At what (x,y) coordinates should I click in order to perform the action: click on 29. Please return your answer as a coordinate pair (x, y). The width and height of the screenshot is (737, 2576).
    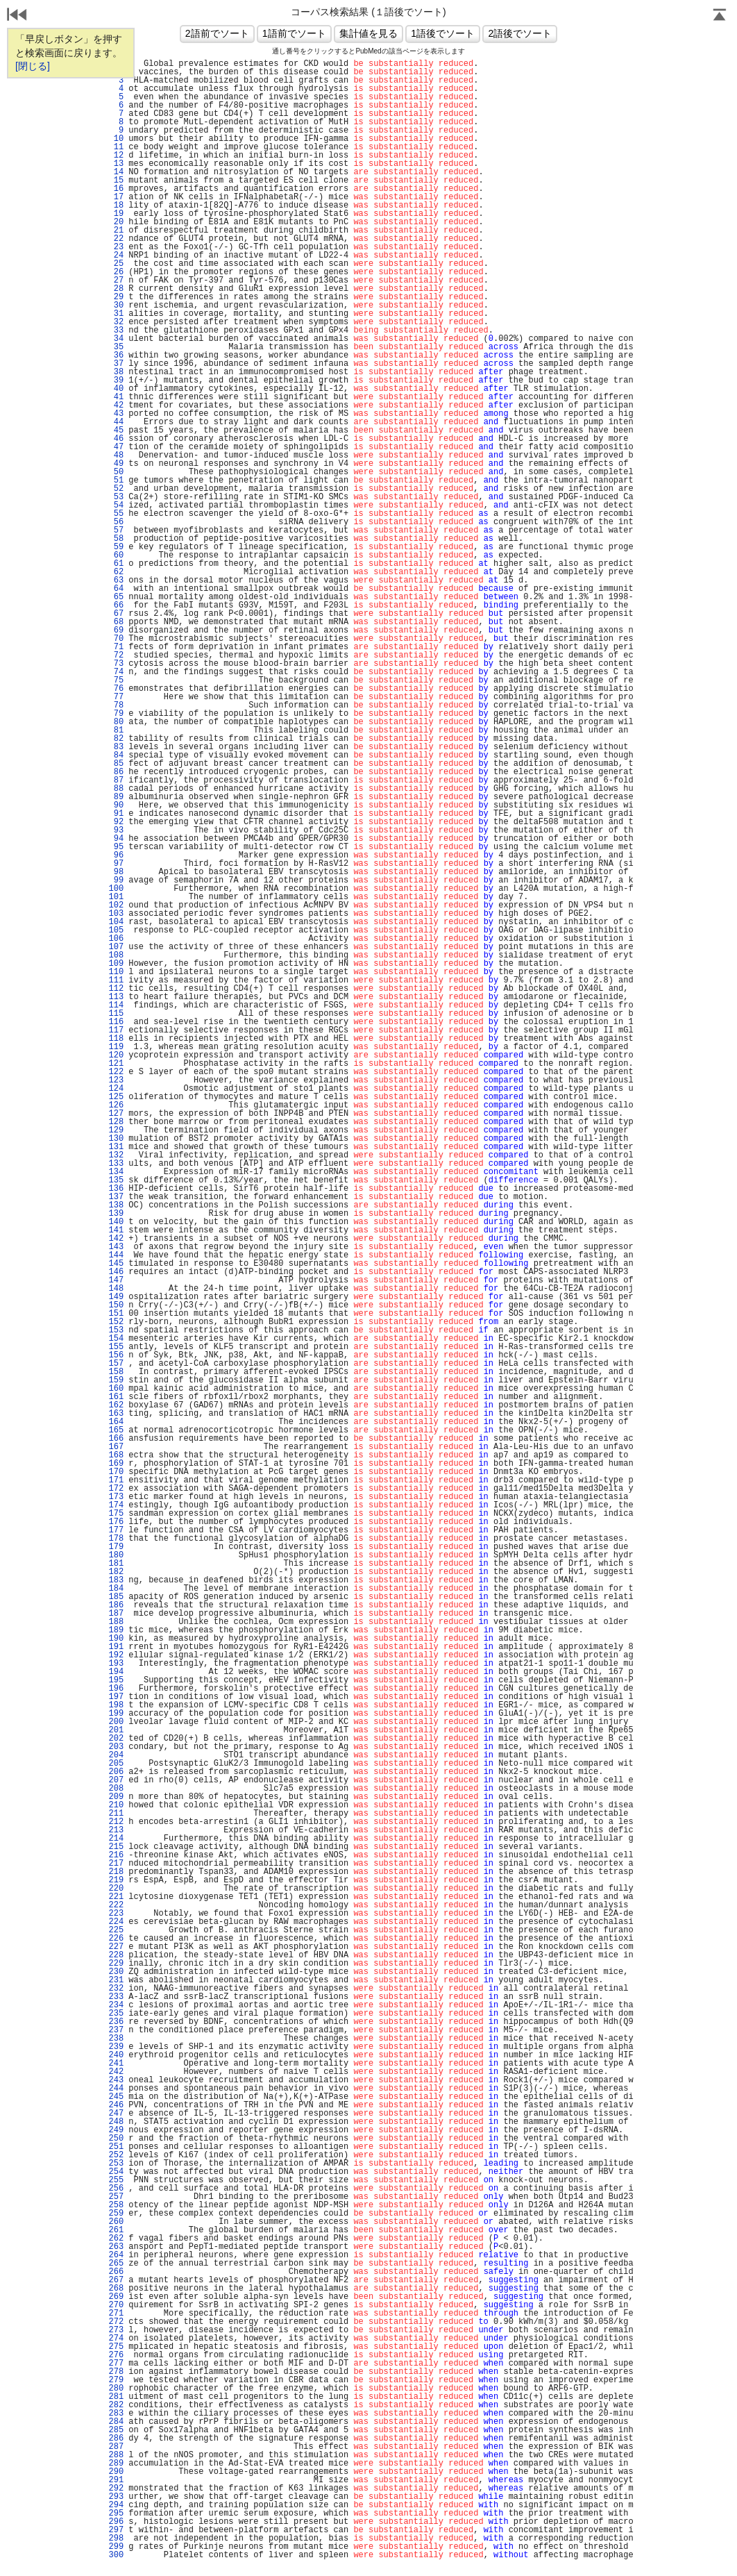
    Looking at the image, I should click on (115, 297).